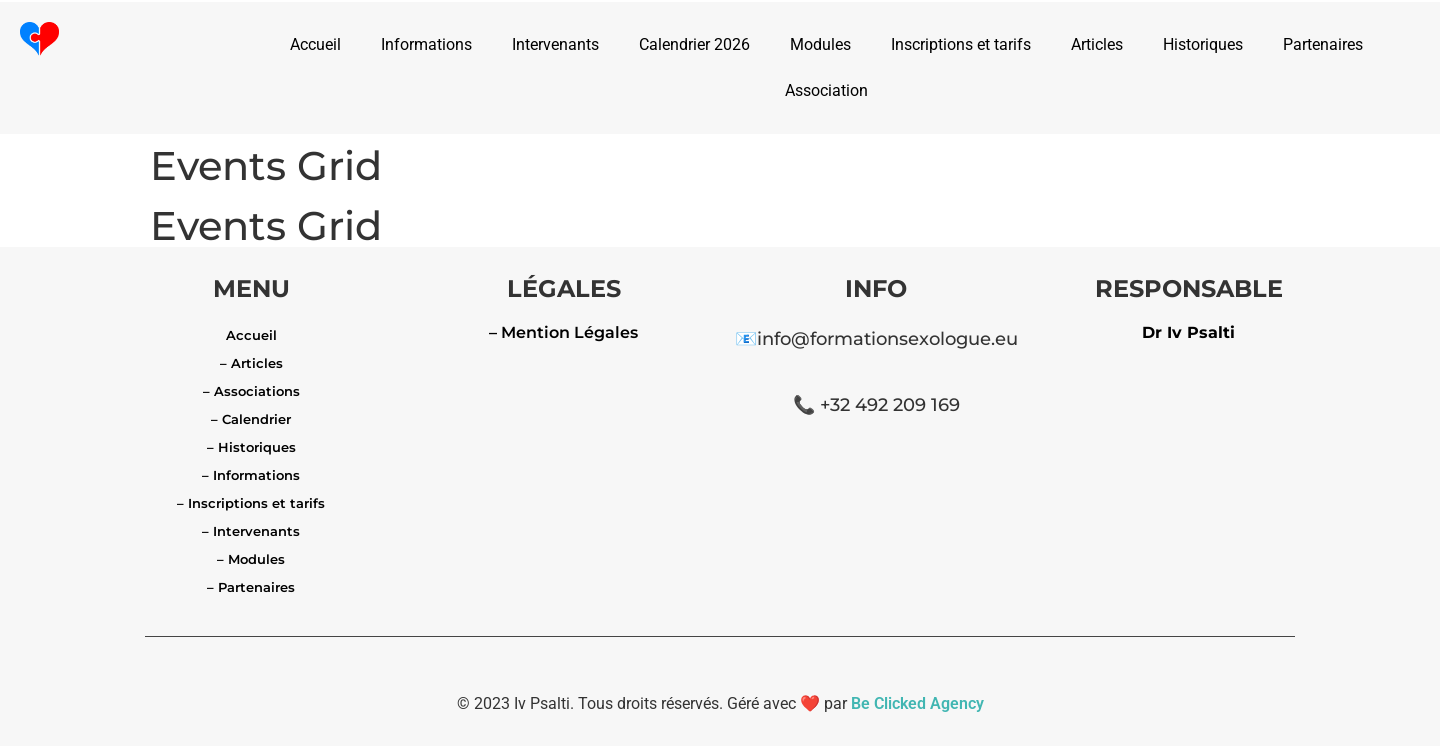 The height and width of the screenshot is (746, 1440). Describe the element at coordinates (426, 44) in the screenshot. I see `Informations` at that location.